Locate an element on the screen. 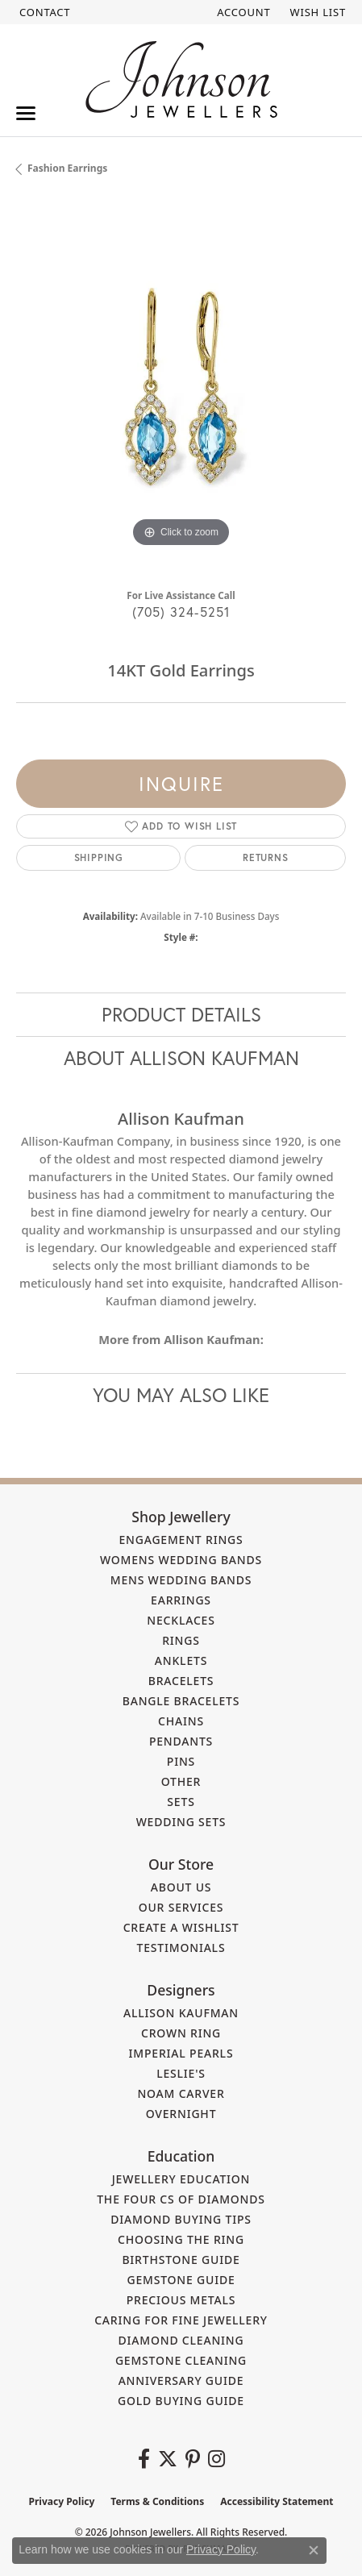 This screenshot has height=2576, width=362. Diamond Cleaning [menuitem] is located at coordinates (181, 2340).